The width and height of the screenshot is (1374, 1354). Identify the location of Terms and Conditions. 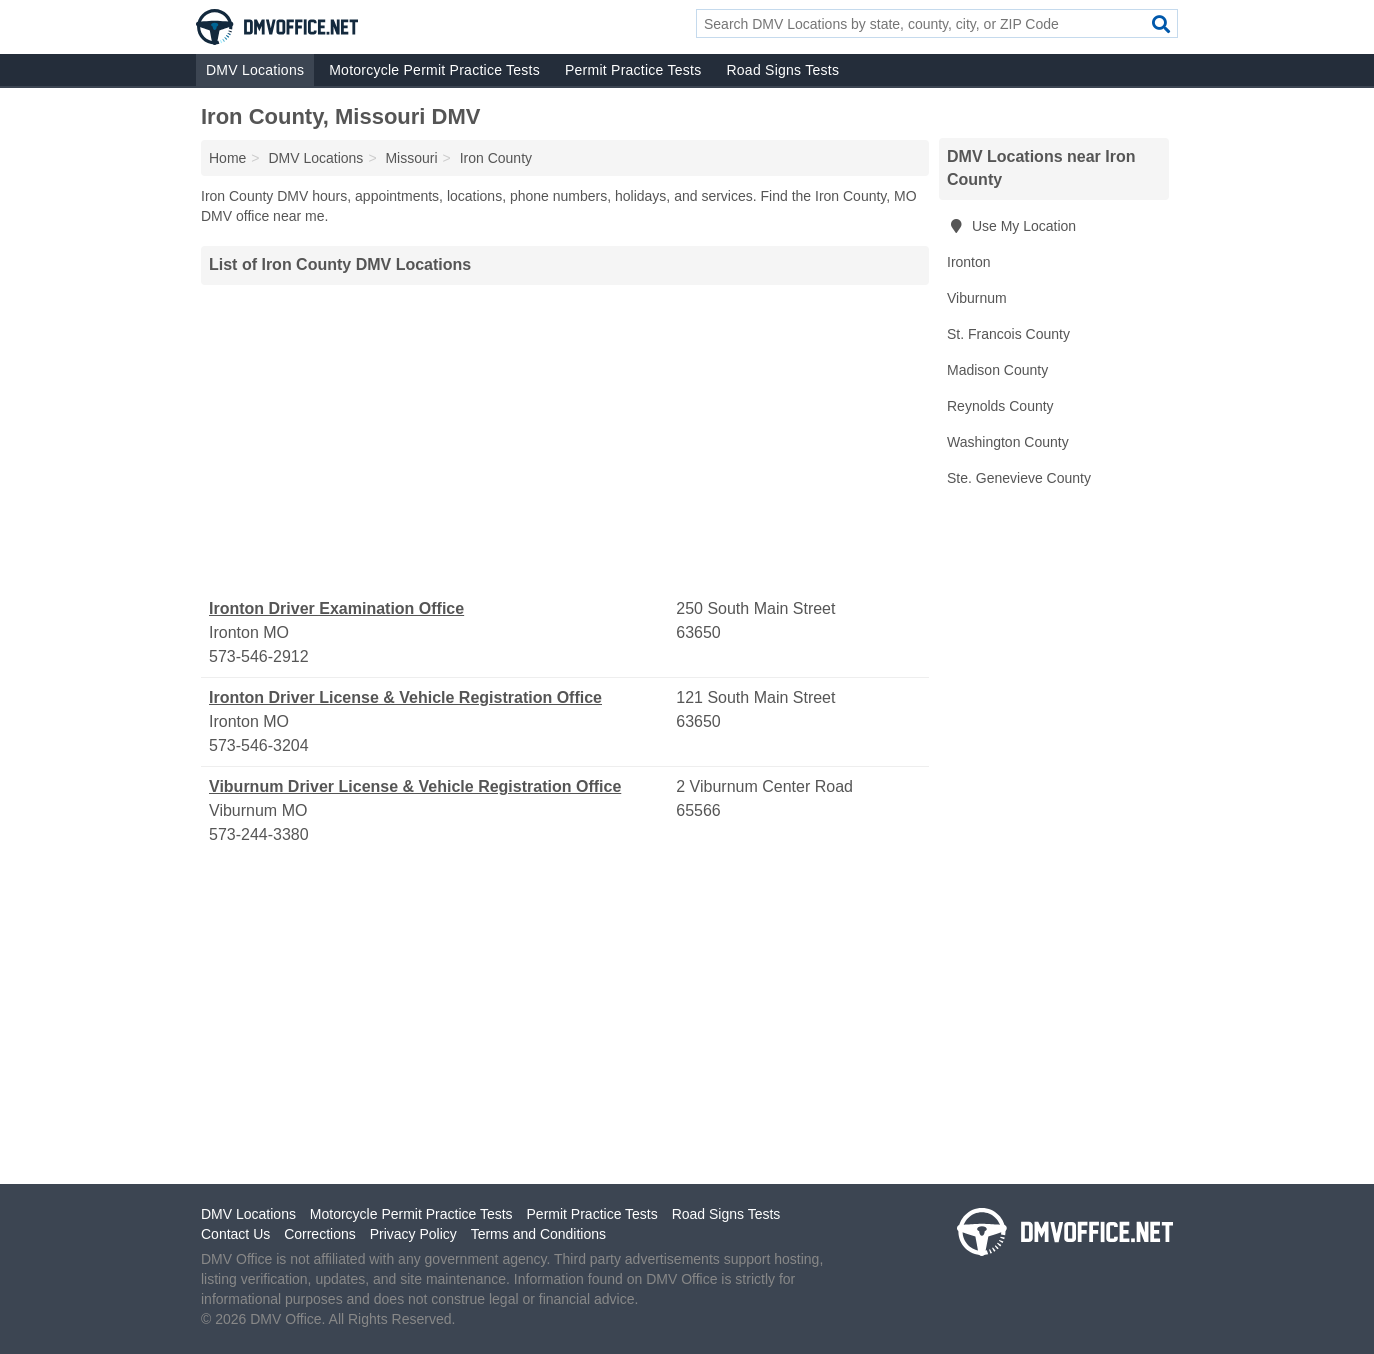
(538, 1234).